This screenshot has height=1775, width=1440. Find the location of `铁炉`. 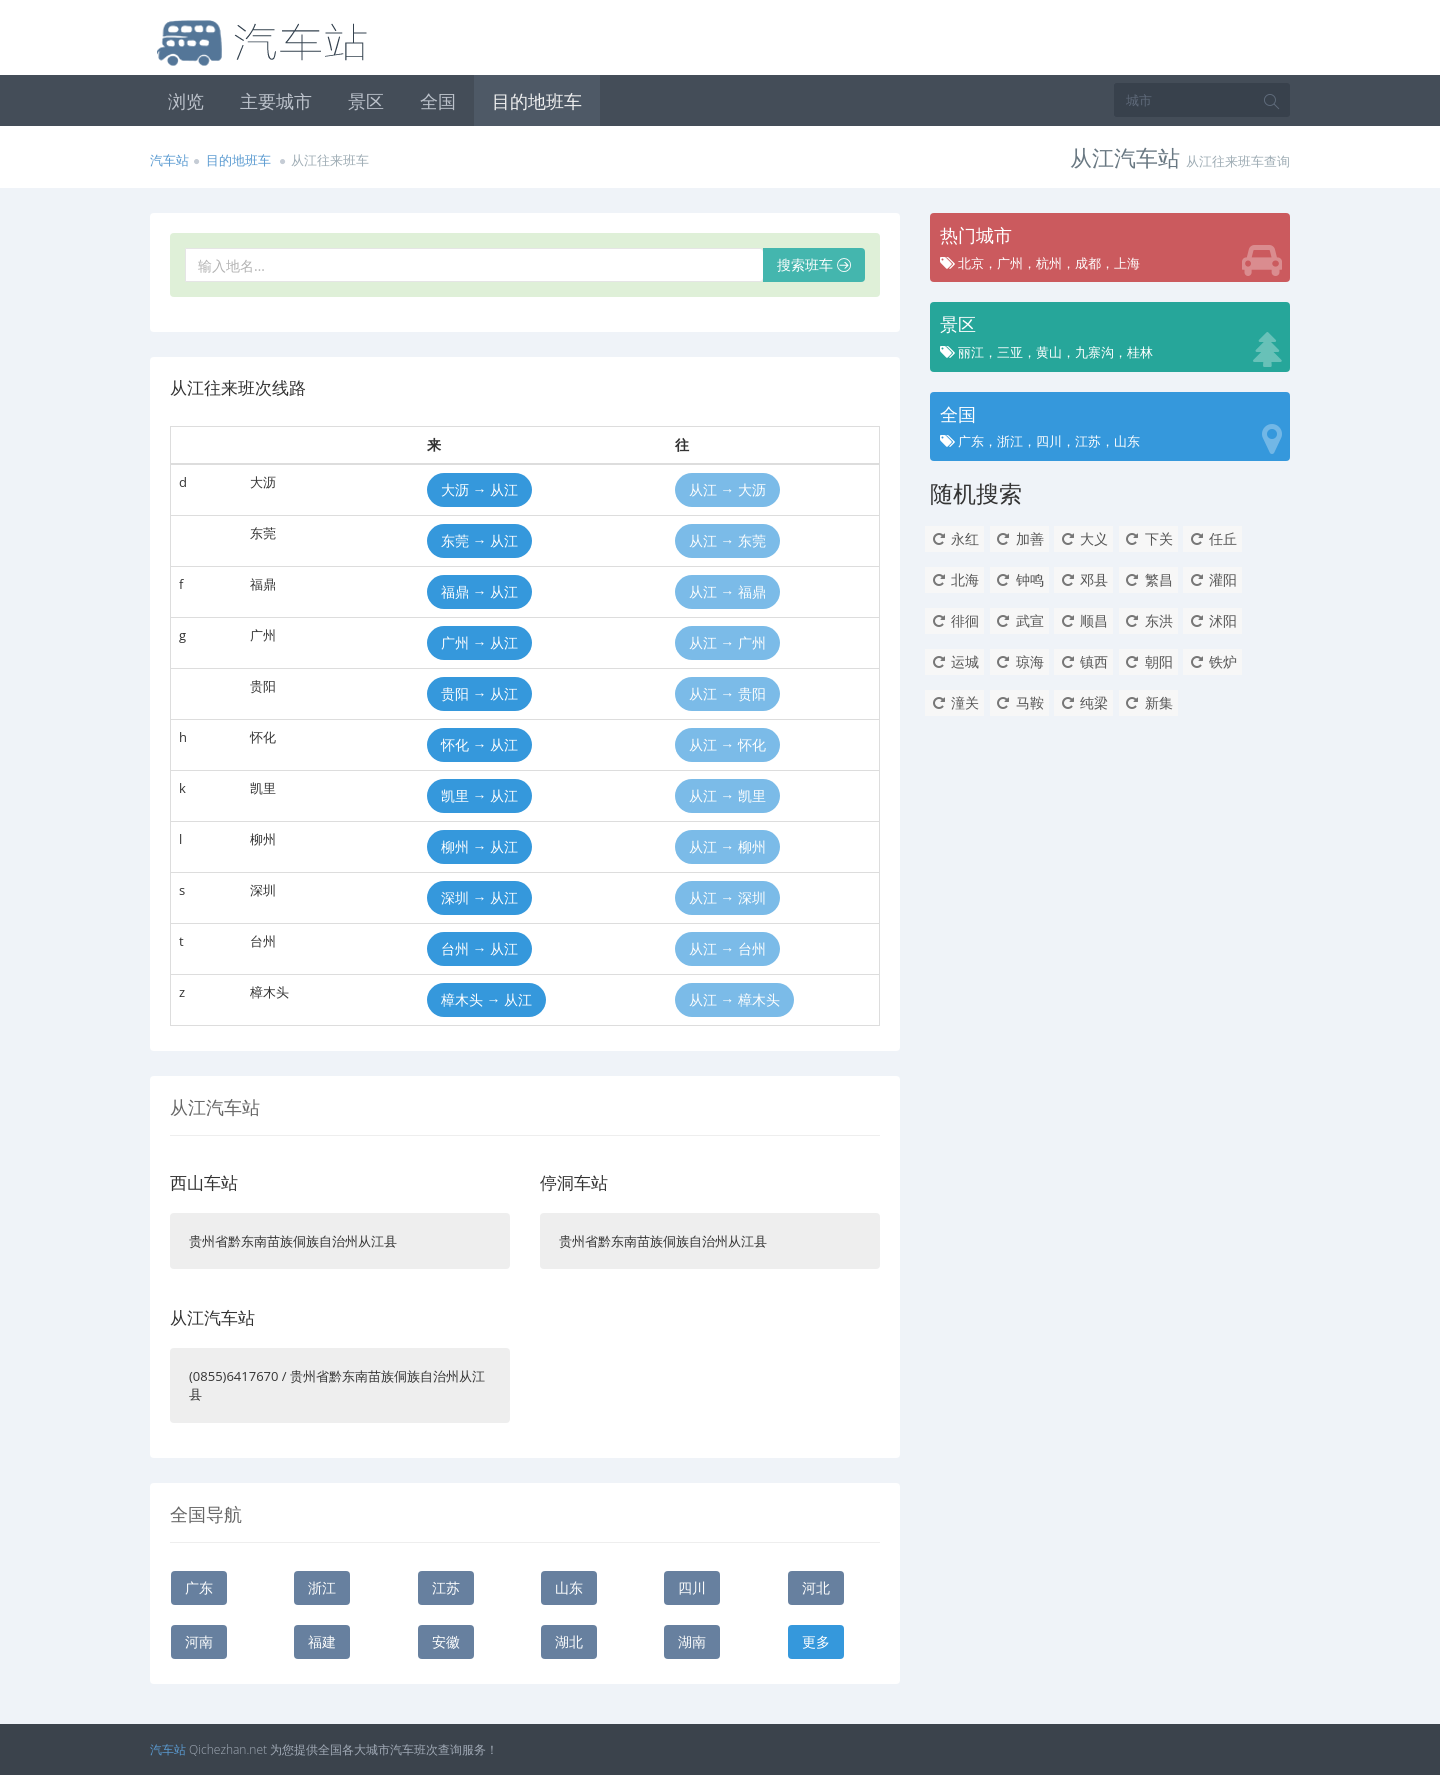

铁炉 is located at coordinates (1212, 661).